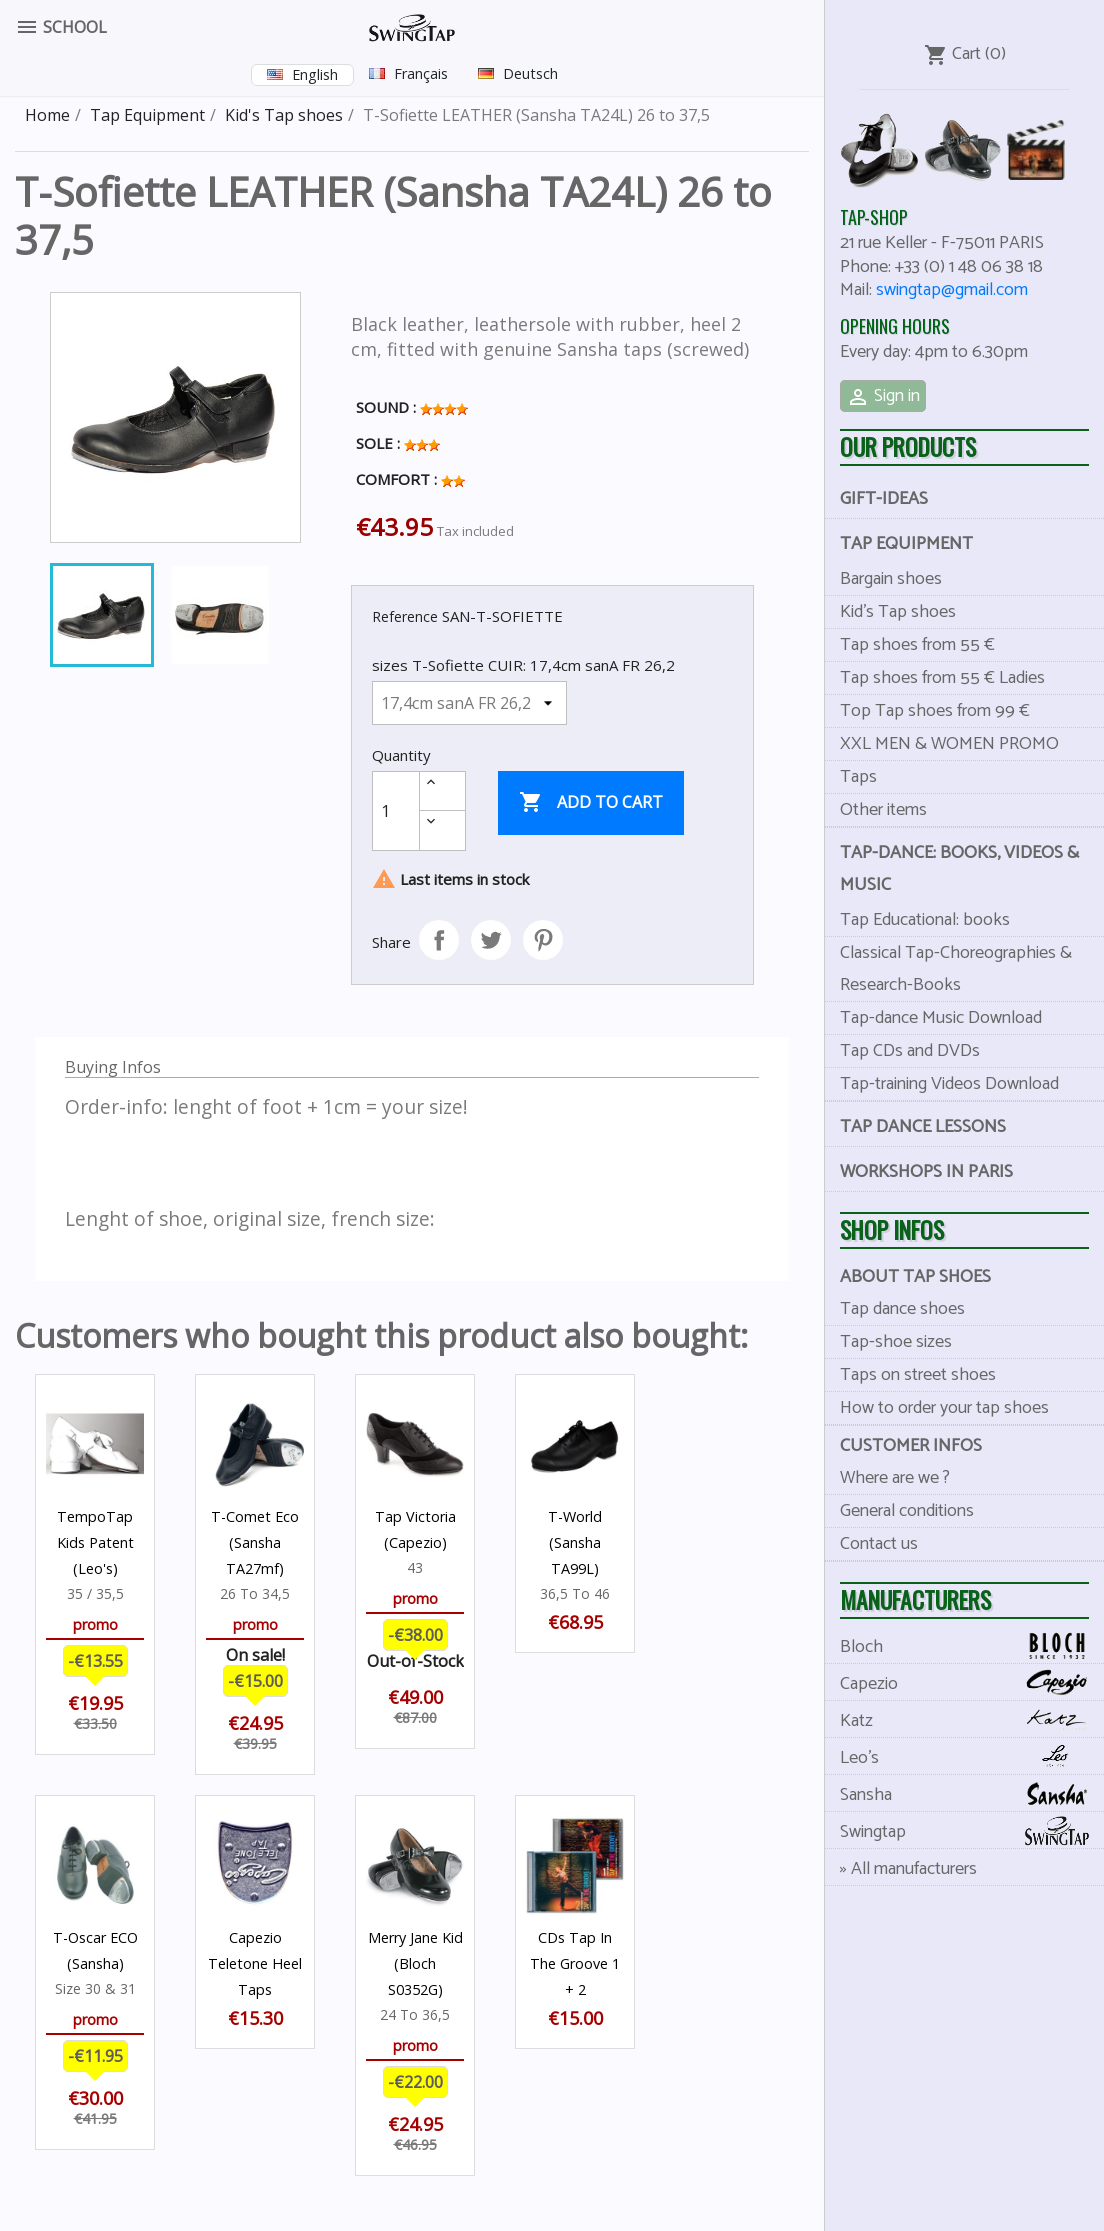  I want to click on Taps, so click(858, 777).